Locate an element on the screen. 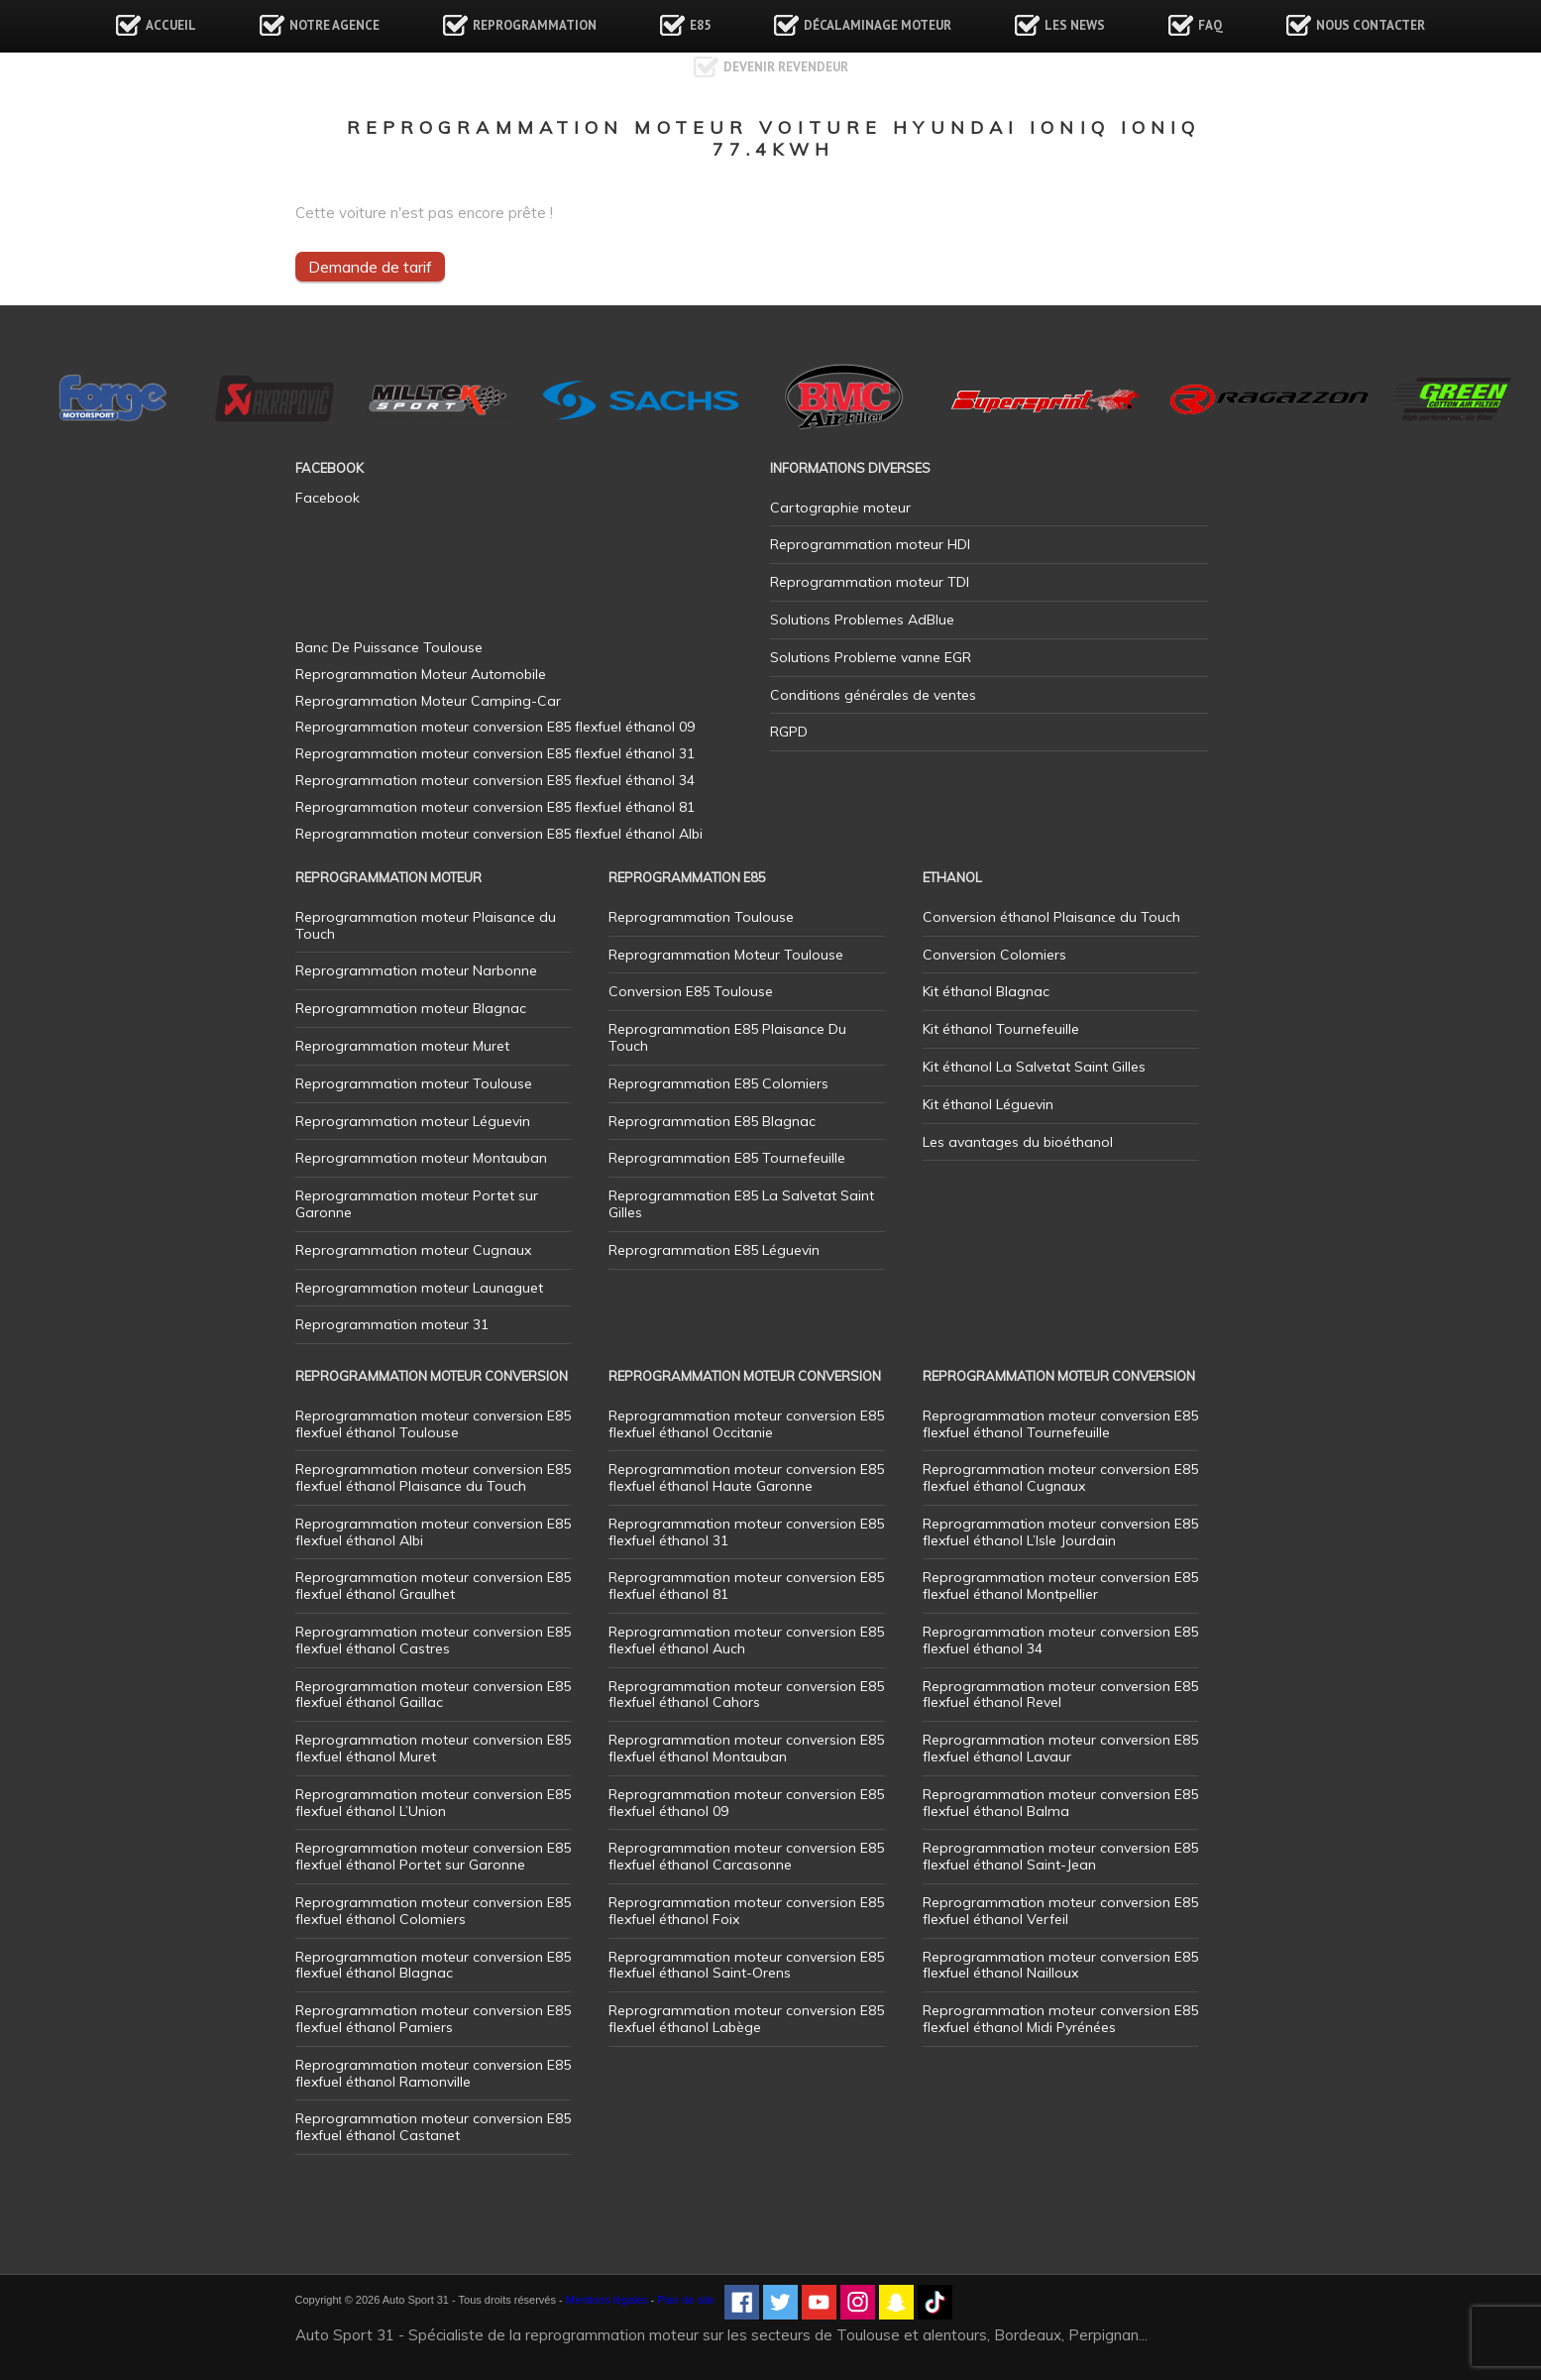 This screenshot has height=2380, width=1541. Reprogrammation moteur conversion E85 flexfuel éthanol Saint-Orens is located at coordinates (746, 1965).